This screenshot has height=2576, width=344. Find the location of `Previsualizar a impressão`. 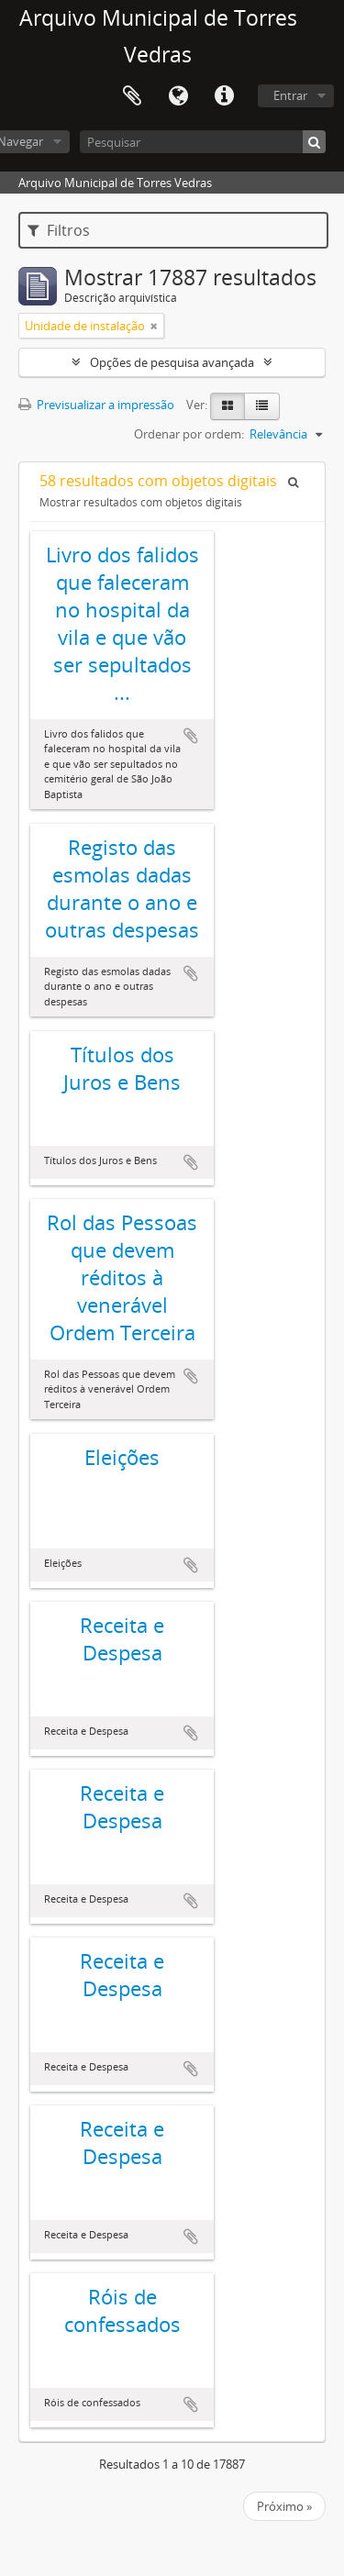

Previsualizar a impressão is located at coordinates (96, 404).